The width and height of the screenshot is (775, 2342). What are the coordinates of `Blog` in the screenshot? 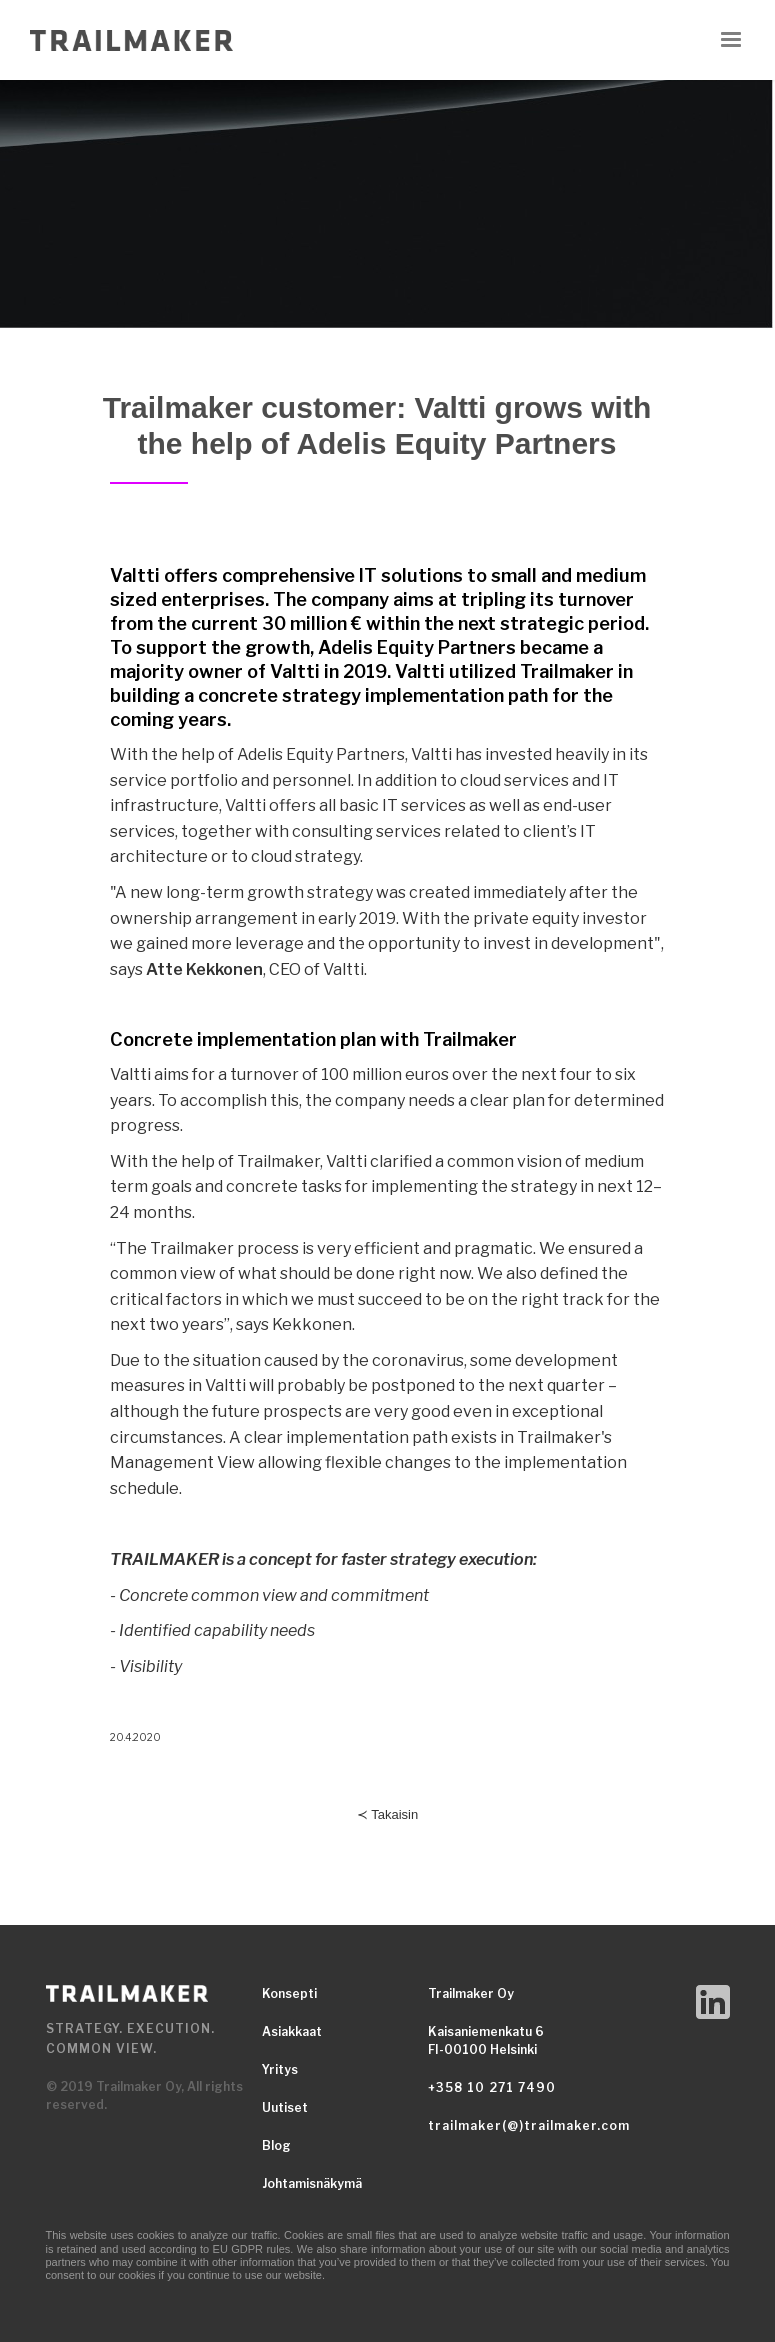 It's located at (276, 2145).